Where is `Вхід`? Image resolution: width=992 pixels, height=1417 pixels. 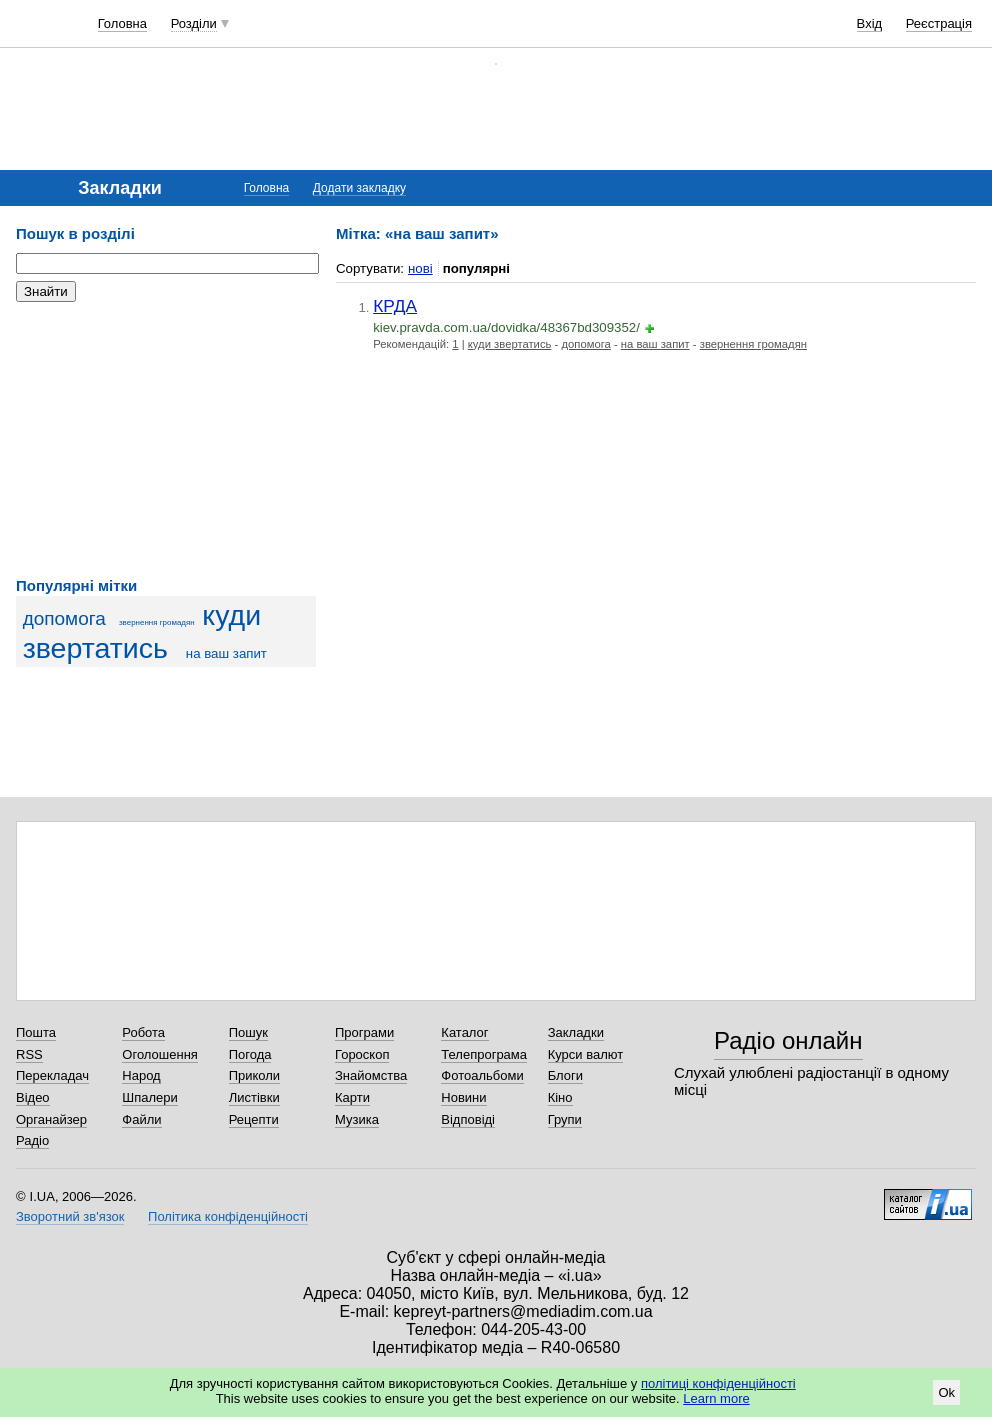
Вхід is located at coordinates (870, 23).